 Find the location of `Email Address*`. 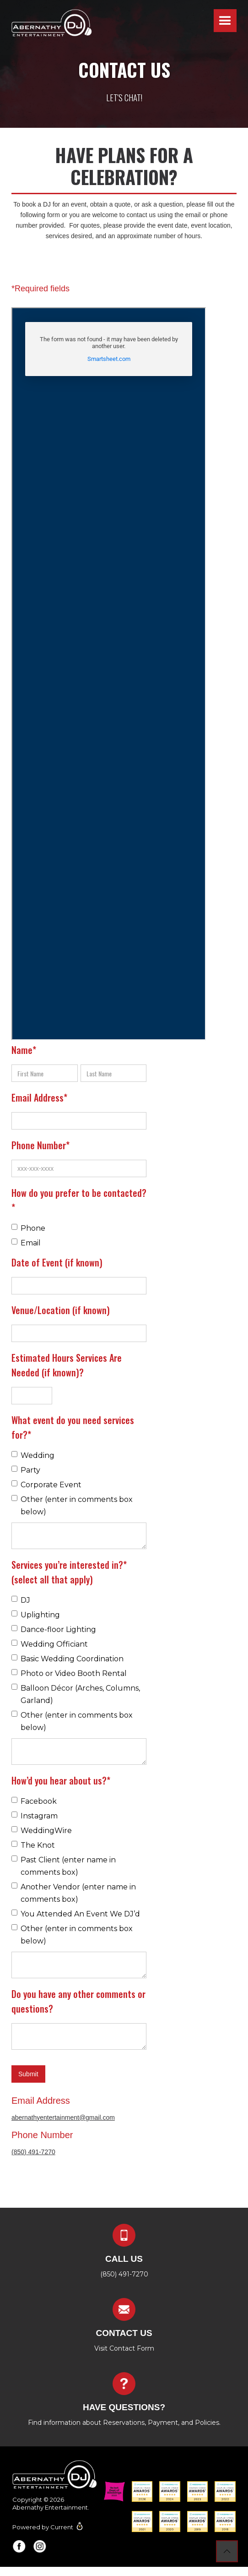

Email Address* is located at coordinates (39, 1097).